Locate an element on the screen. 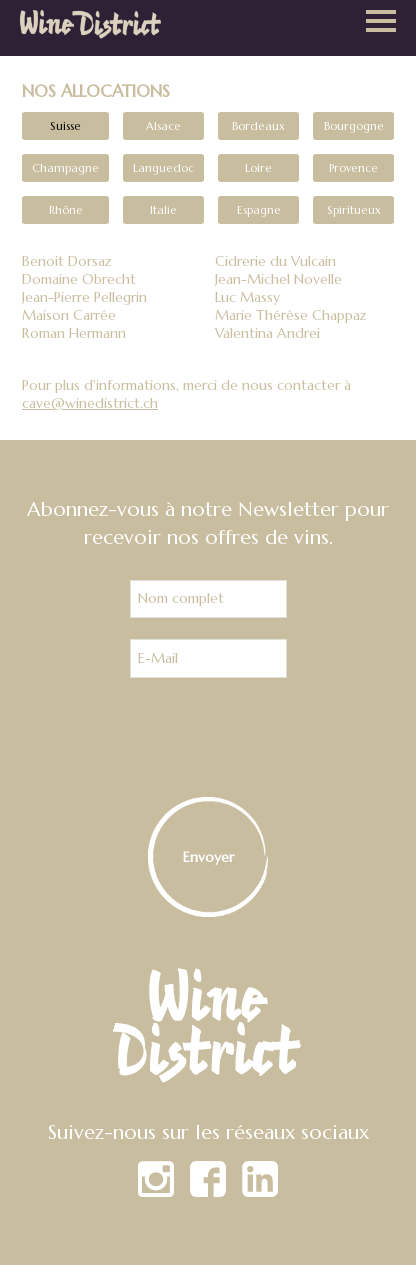 This screenshot has height=1265, width=416. [presentation] is located at coordinates (208, 738).